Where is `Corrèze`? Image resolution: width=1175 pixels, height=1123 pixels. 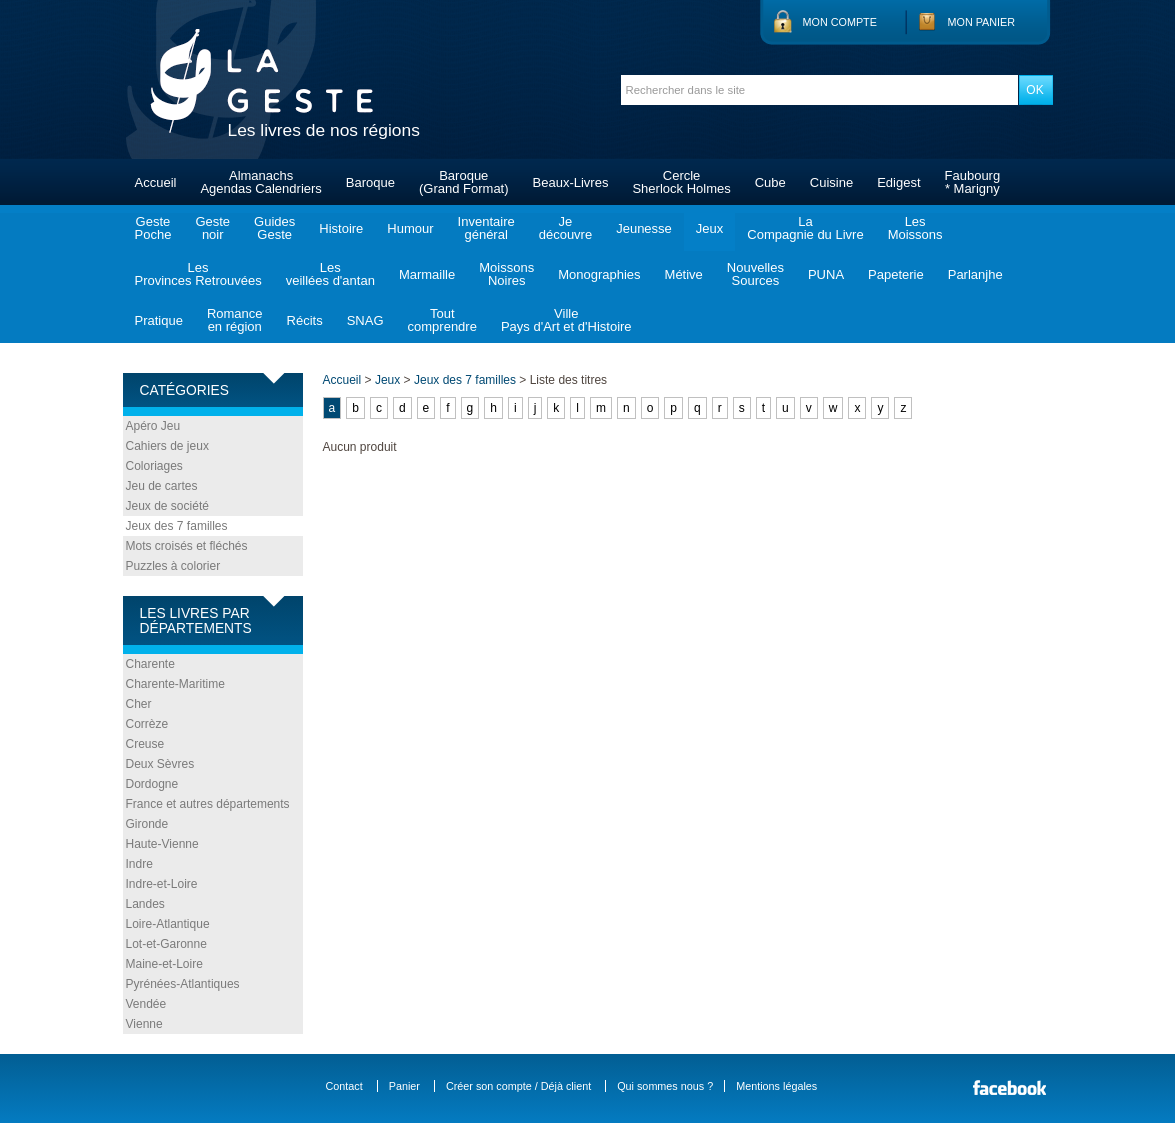 Corrèze is located at coordinates (147, 724).